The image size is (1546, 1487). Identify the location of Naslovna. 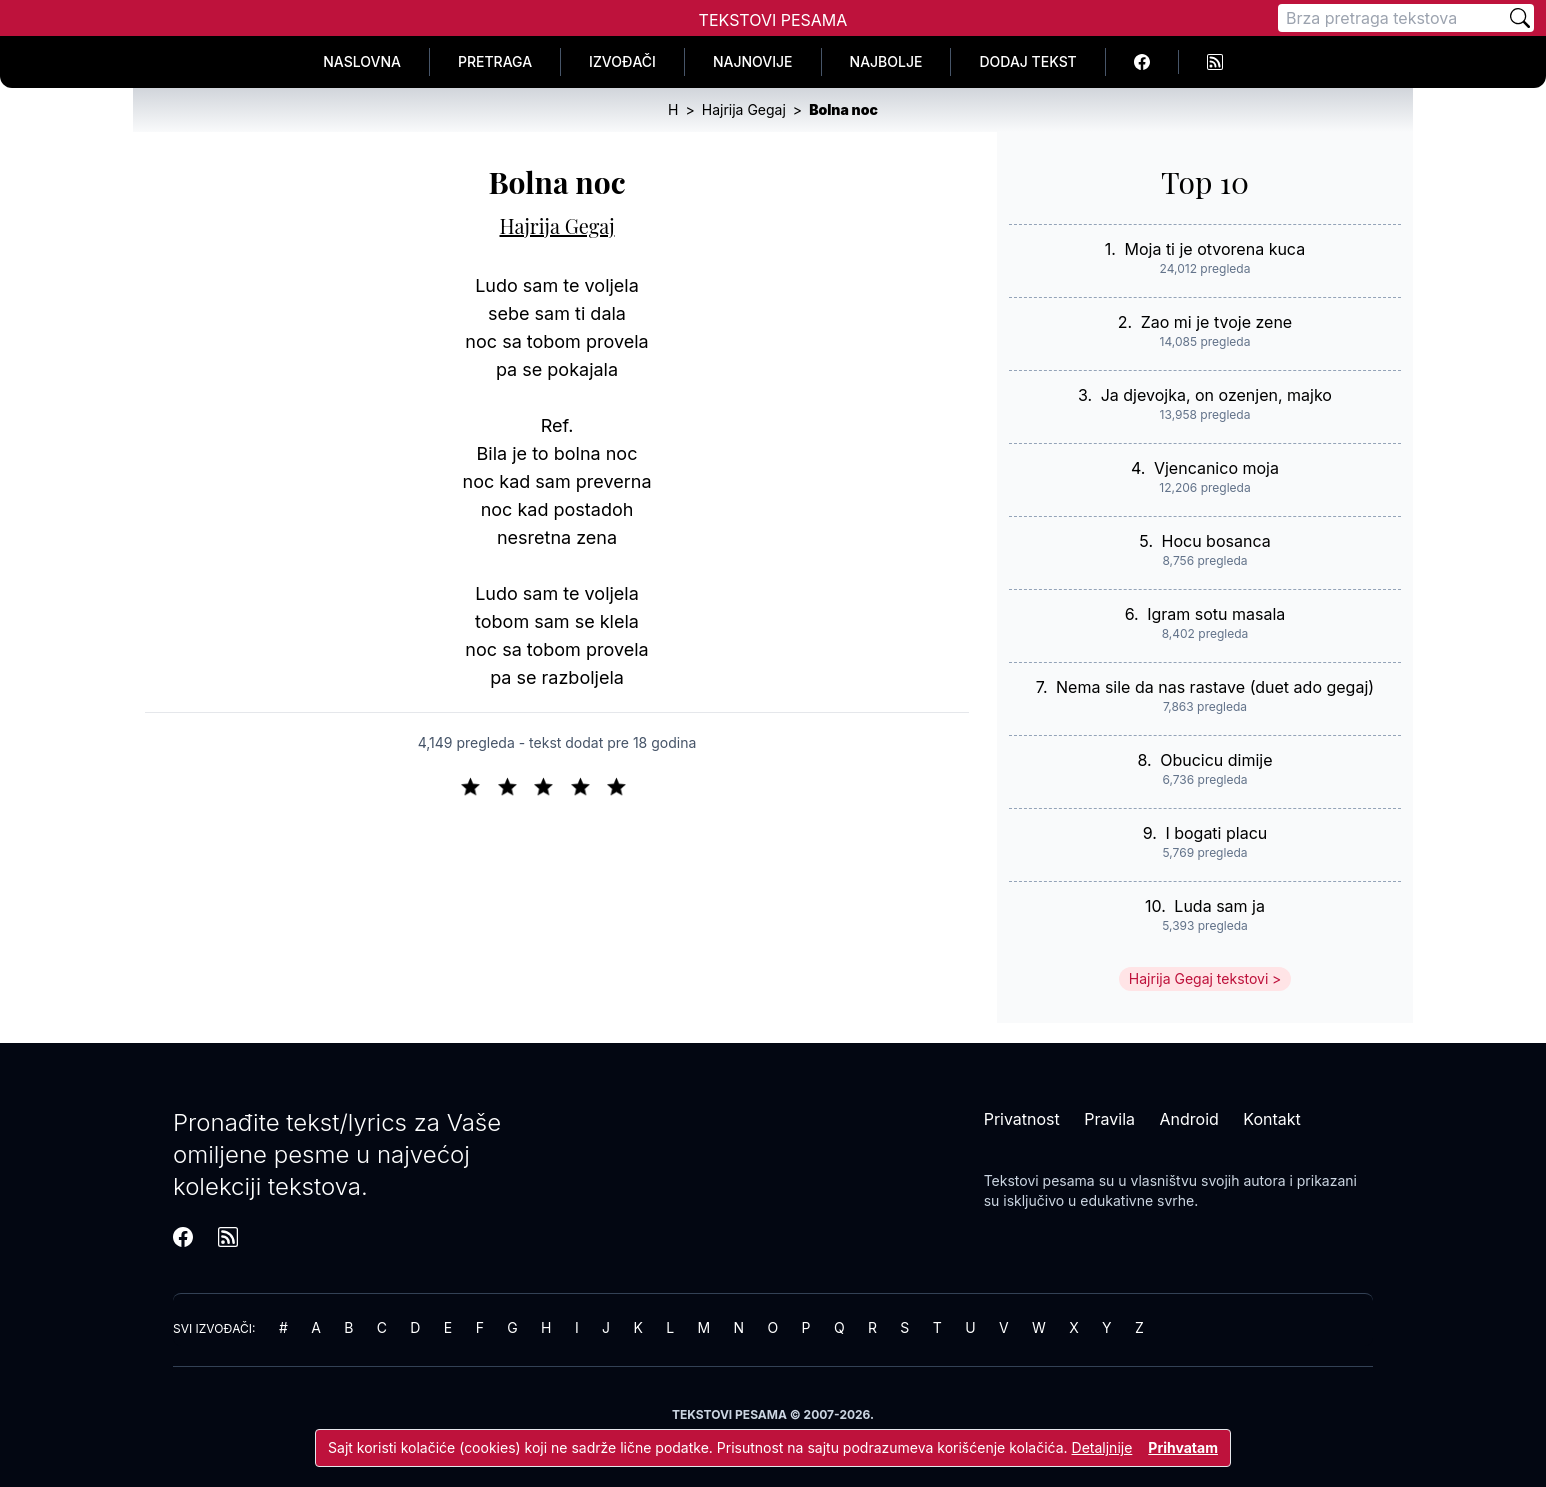
(362, 61).